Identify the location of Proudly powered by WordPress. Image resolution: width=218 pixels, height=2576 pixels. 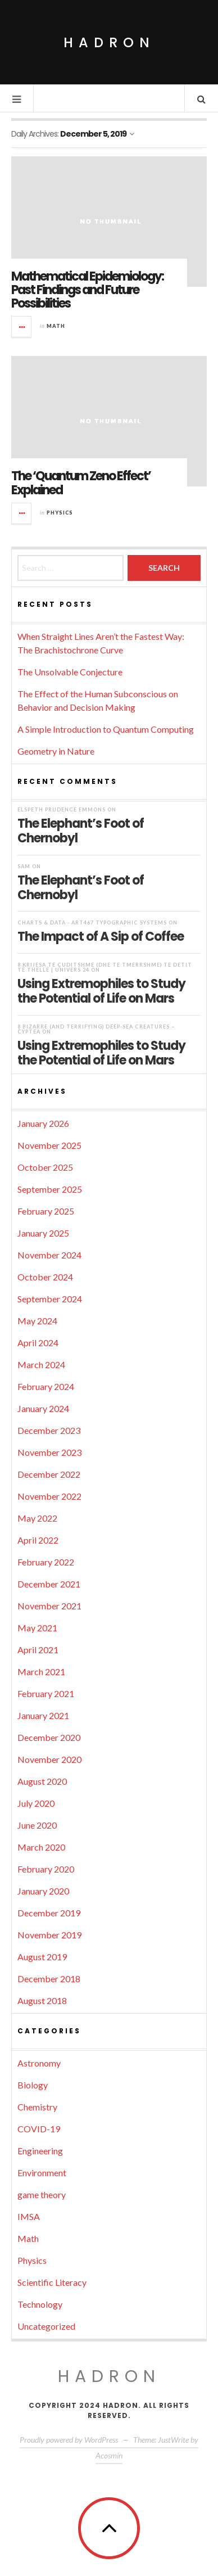
(69, 2439).